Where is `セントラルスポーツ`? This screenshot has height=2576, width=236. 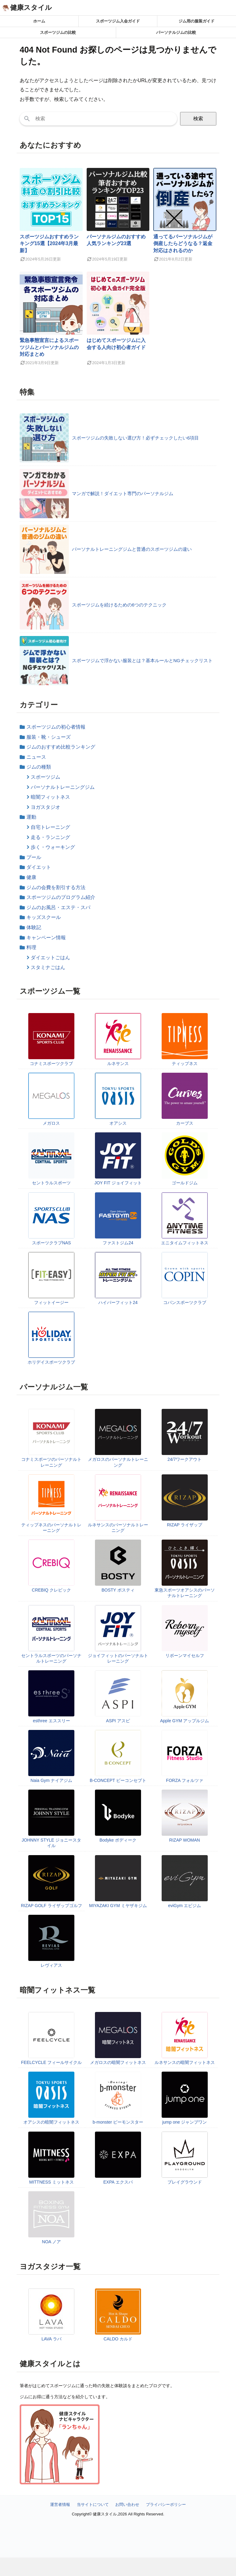 セントラルスポーツ is located at coordinates (51, 1182).